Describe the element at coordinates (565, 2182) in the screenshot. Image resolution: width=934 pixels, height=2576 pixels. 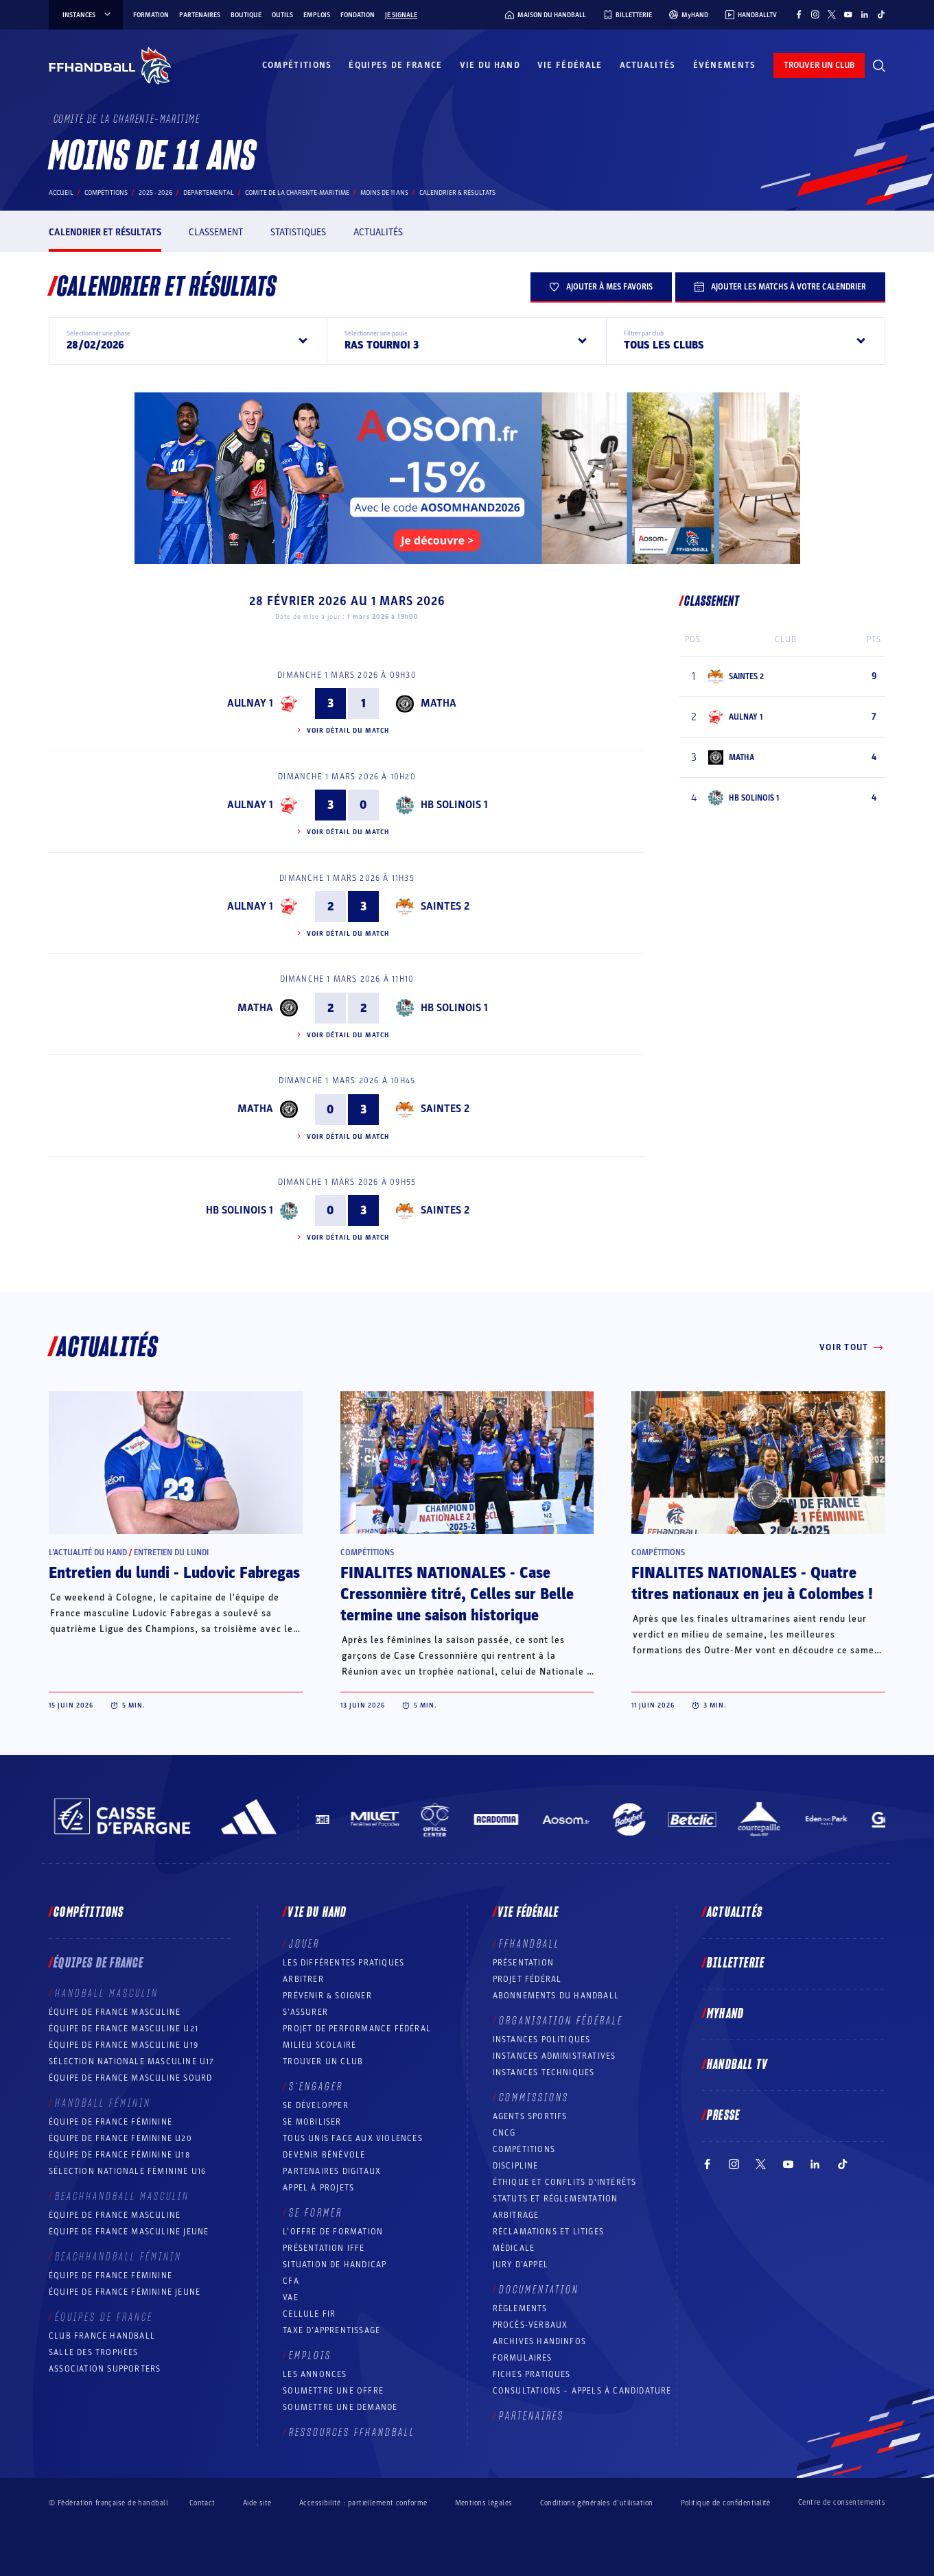
I see `ÉTHIQUE et Conflits d'intérêts` at that location.